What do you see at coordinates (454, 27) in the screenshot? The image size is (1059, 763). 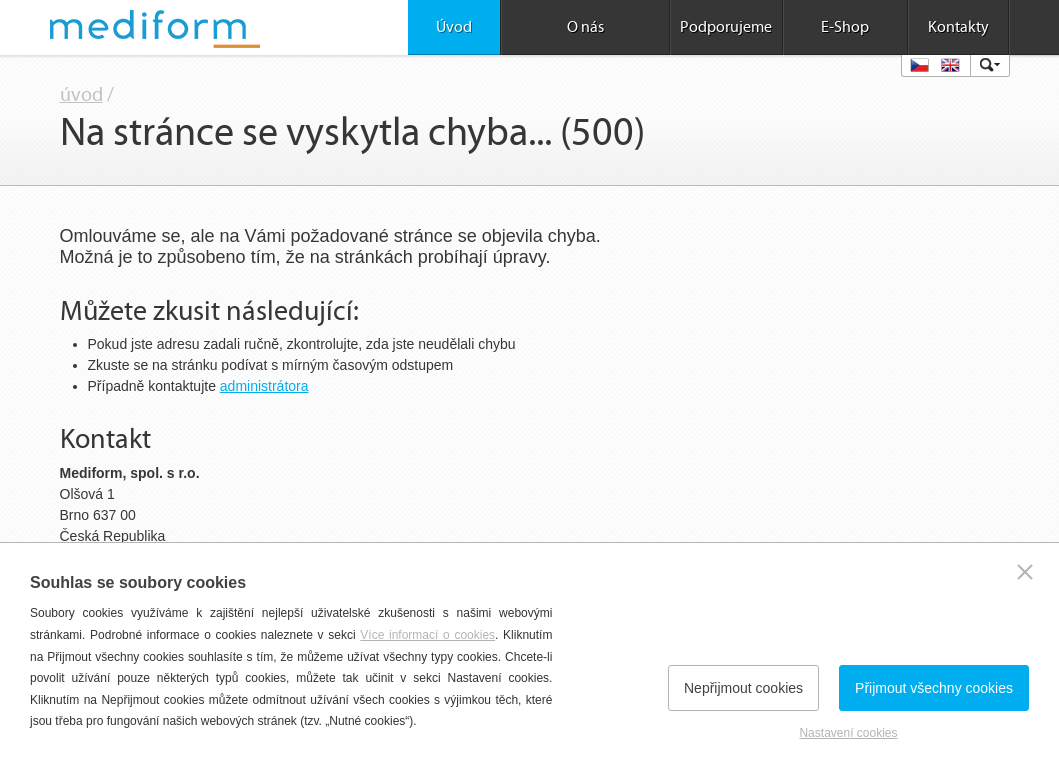 I see `Úvod` at bounding box center [454, 27].